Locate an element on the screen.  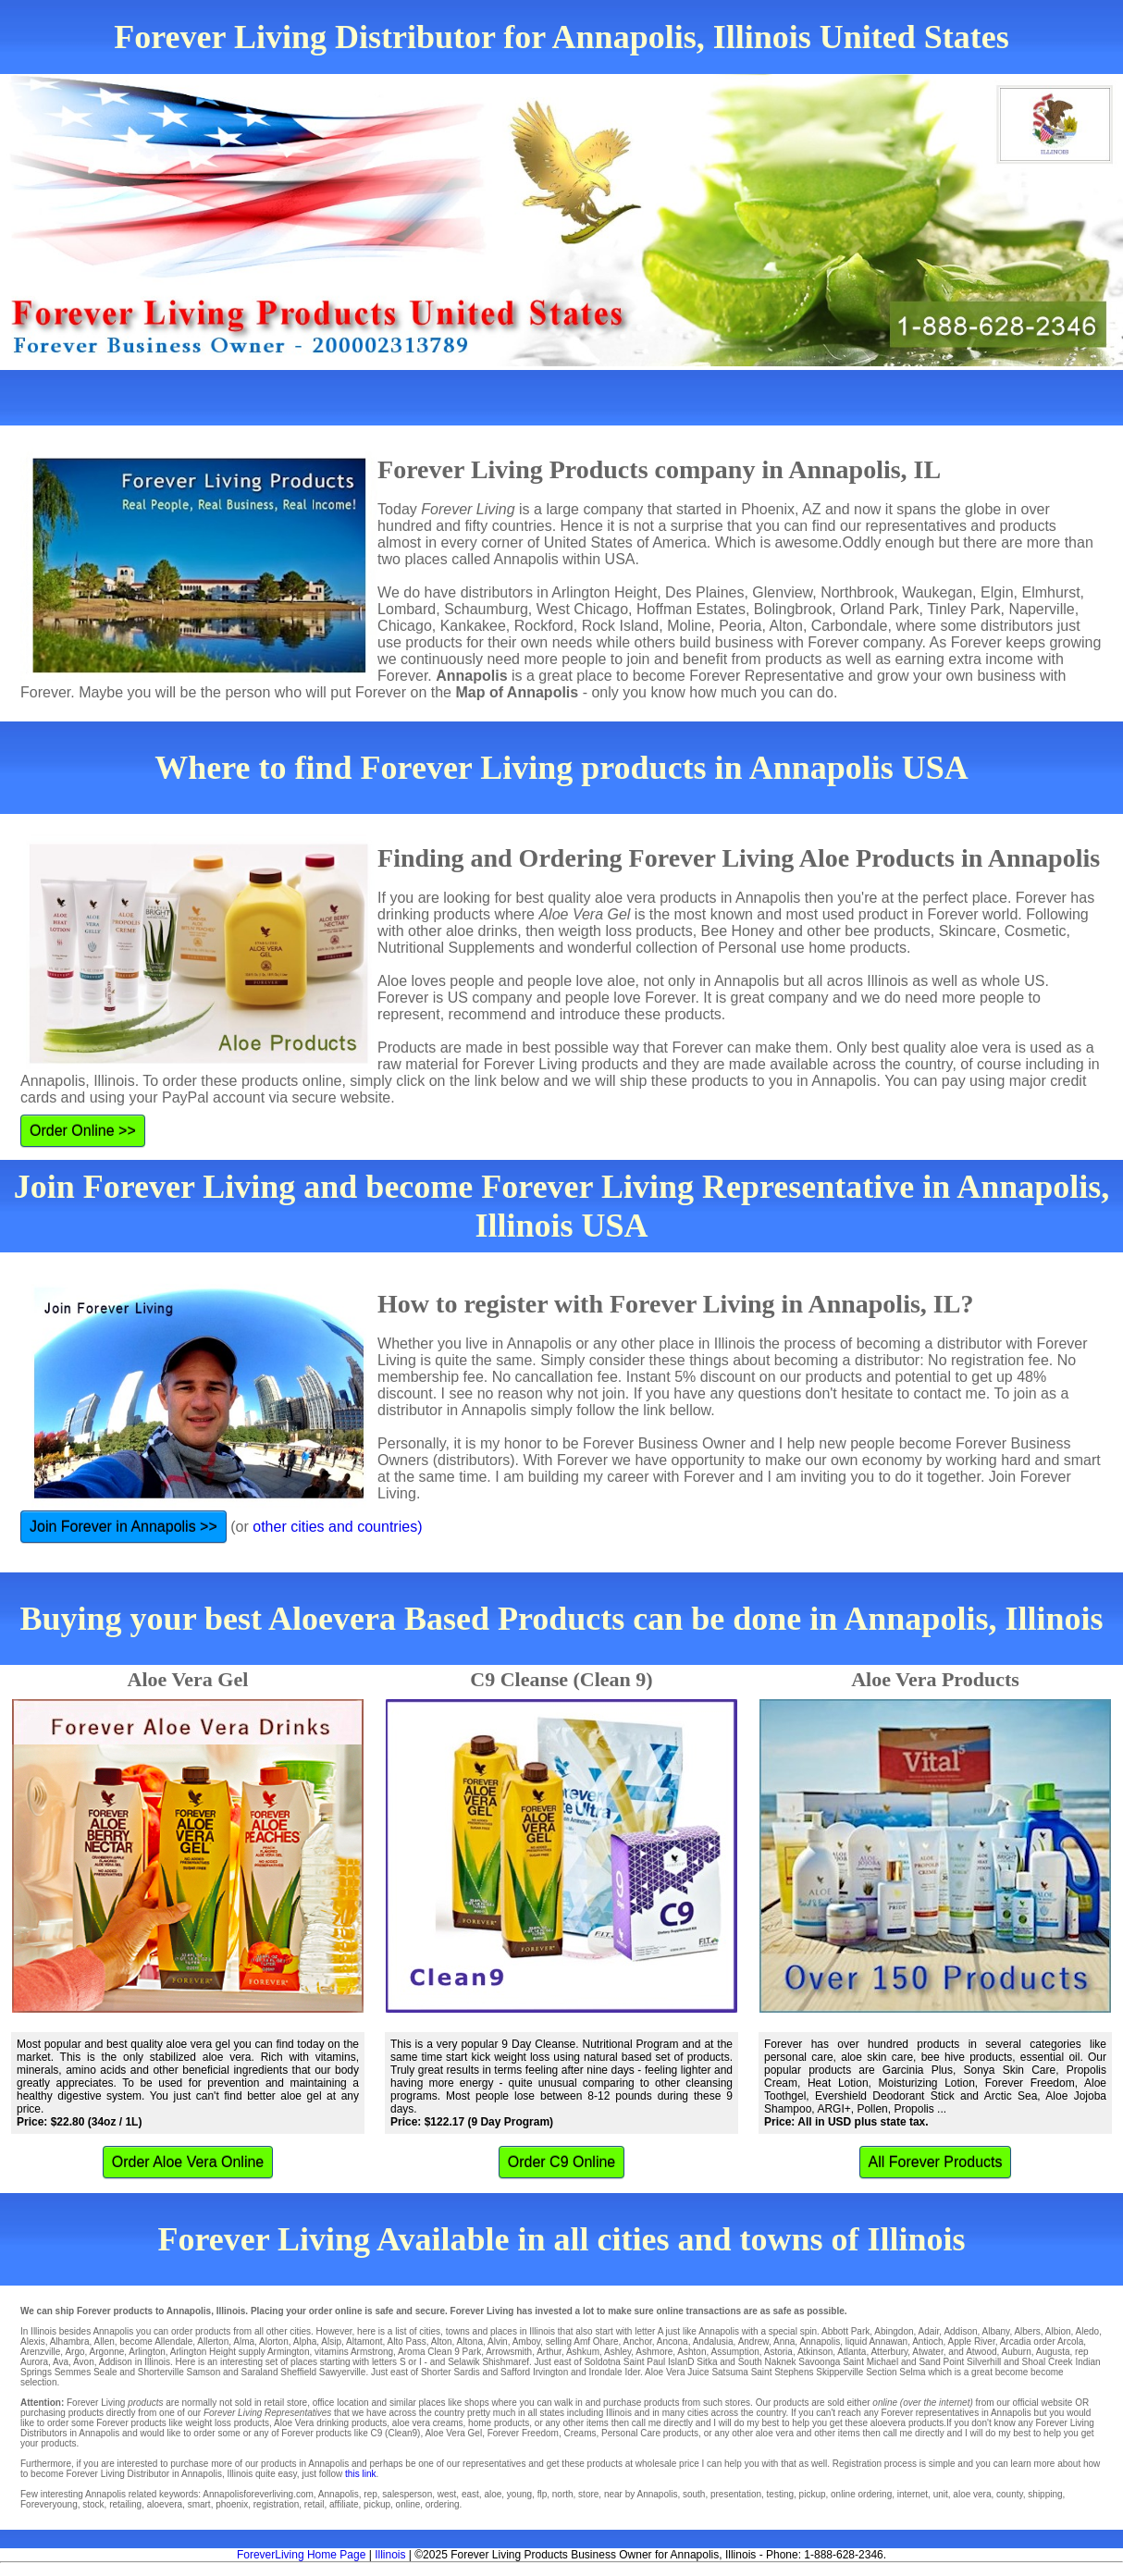
Sheffield is located at coordinates (298, 2372).